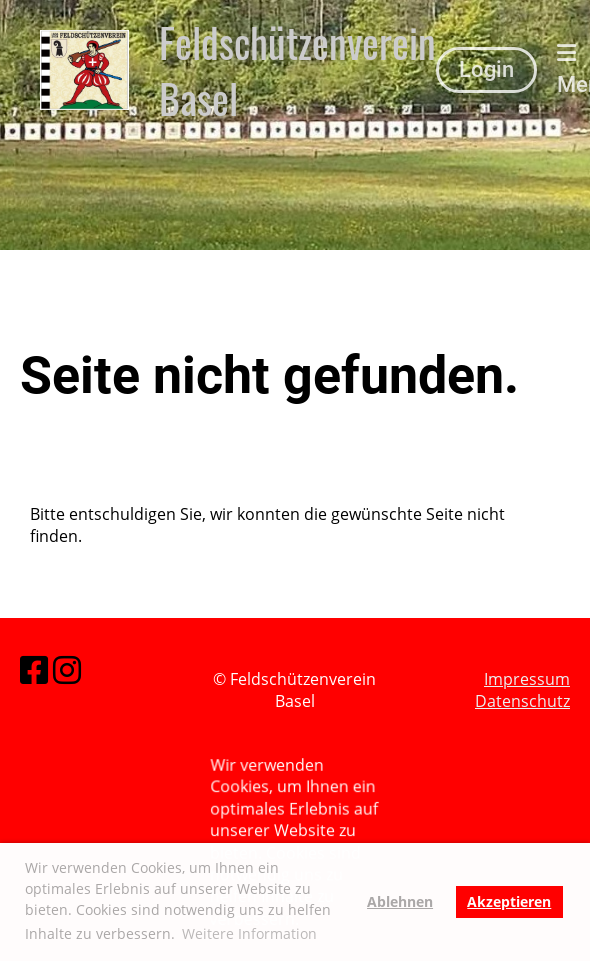 Image resolution: width=590 pixels, height=961 pixels. What do you see at coordinates (522, 701) in the screenshot?
I see `Datenschutz` at bounding box center [522, 701].